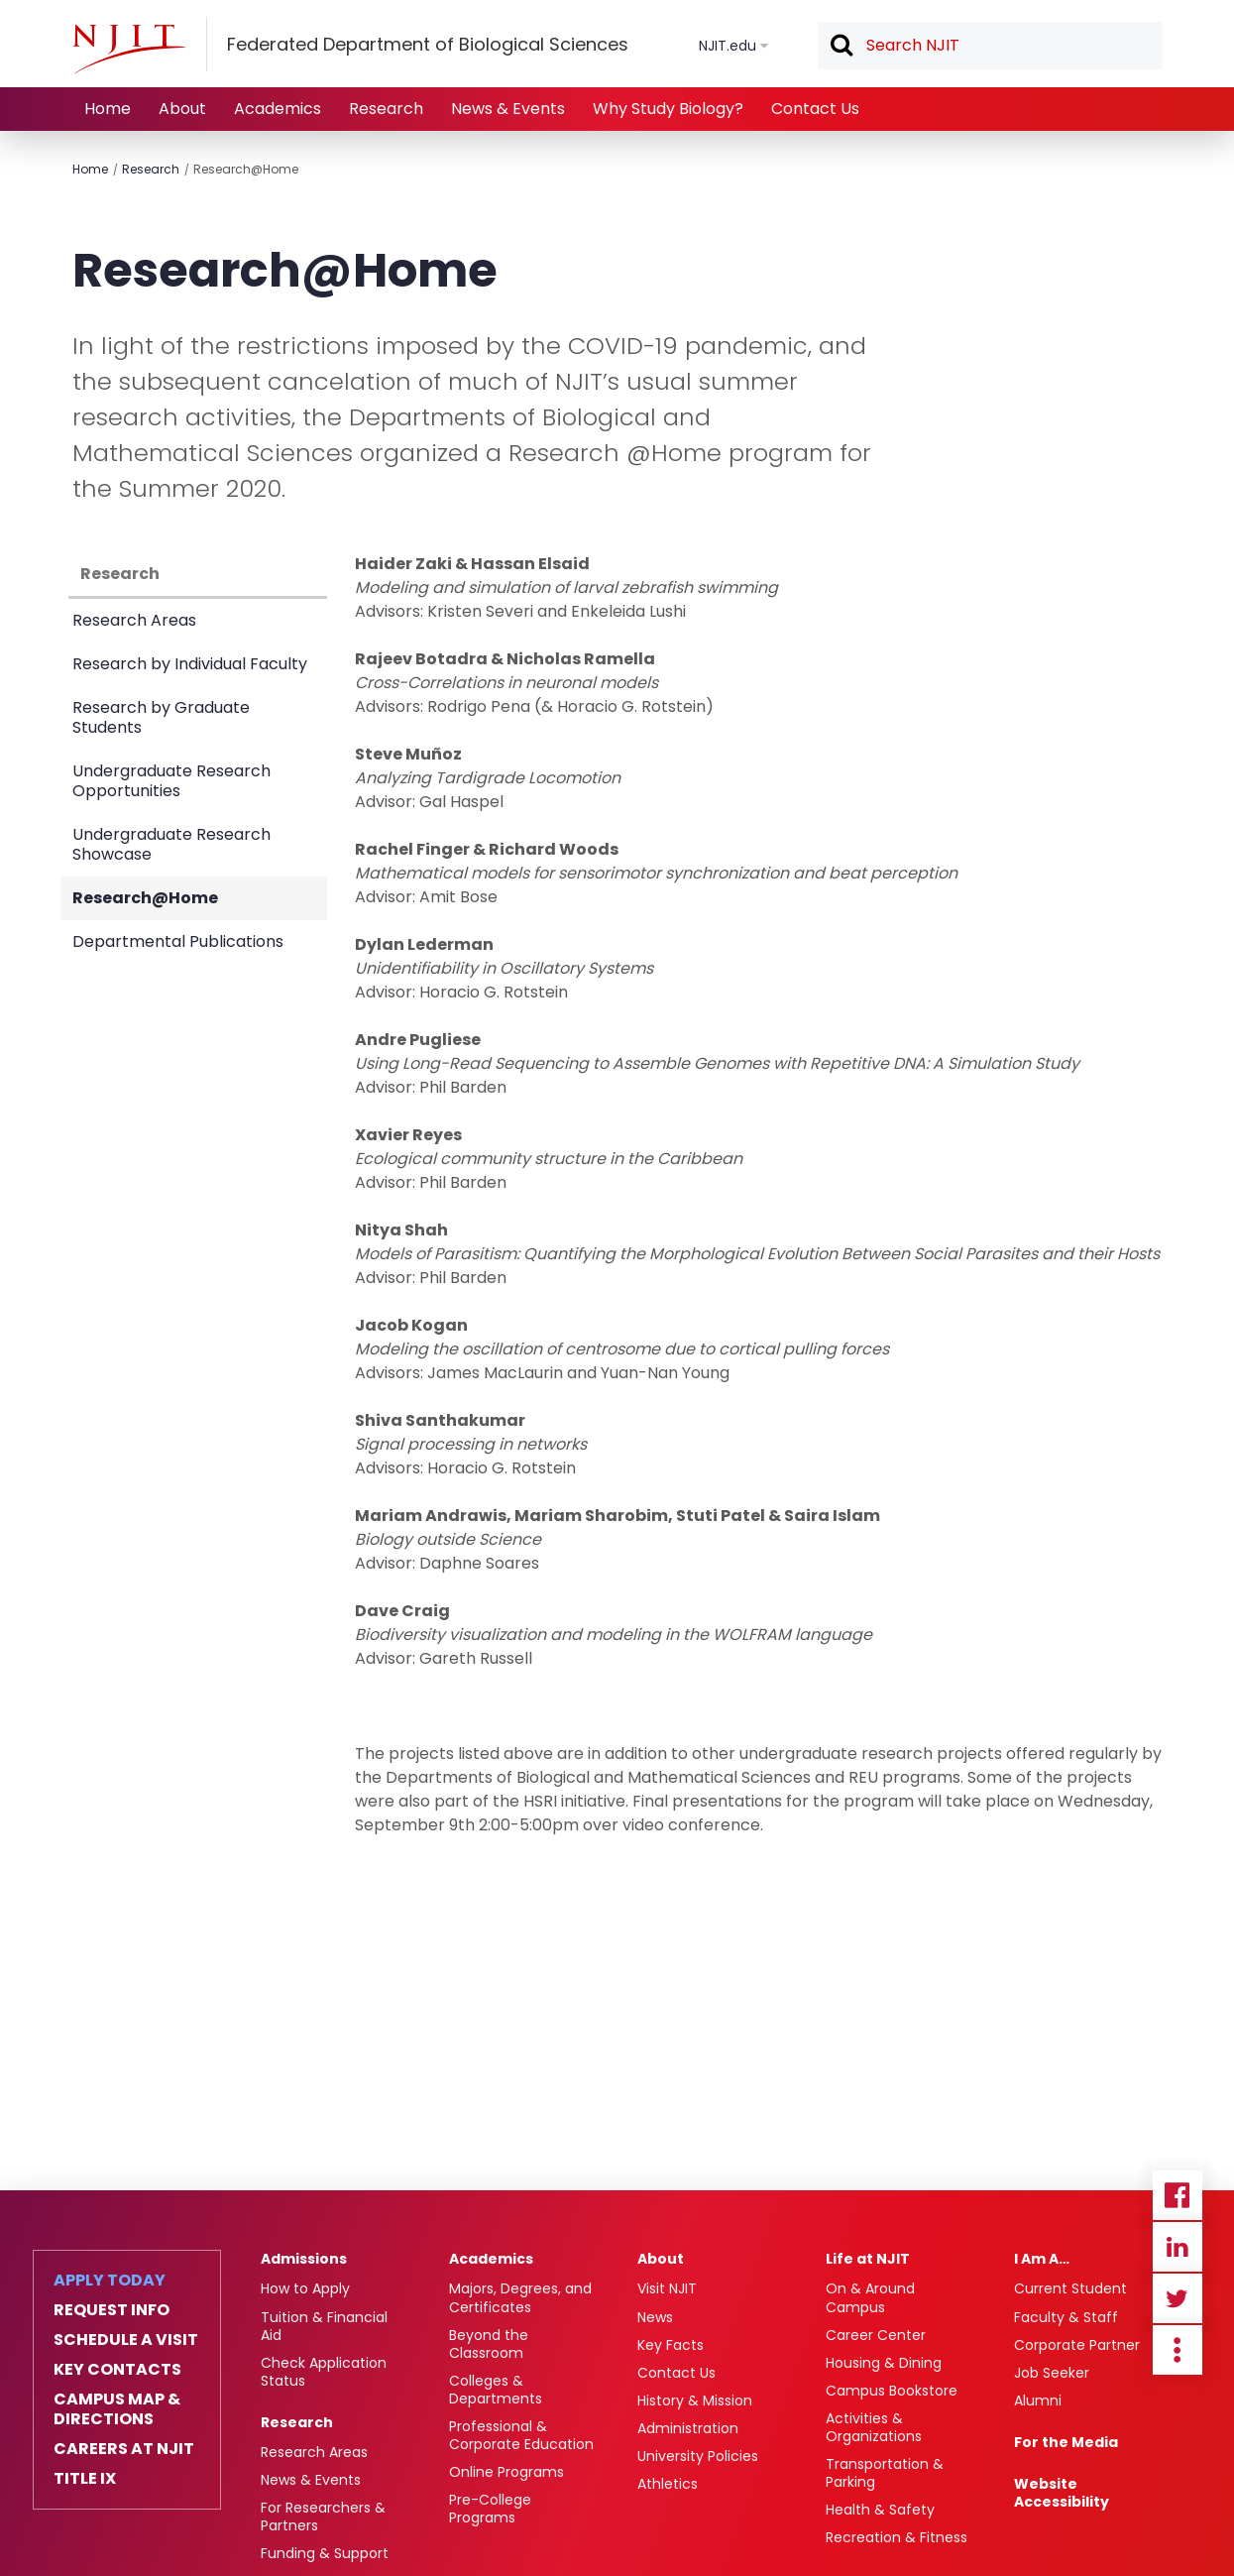 This screenshot has height=2576, width=1234. What do you see at coordinates (171, 781) in the screenshot?
I see `Undergraduate Research Opportunities` at bounding box center [171, 781].